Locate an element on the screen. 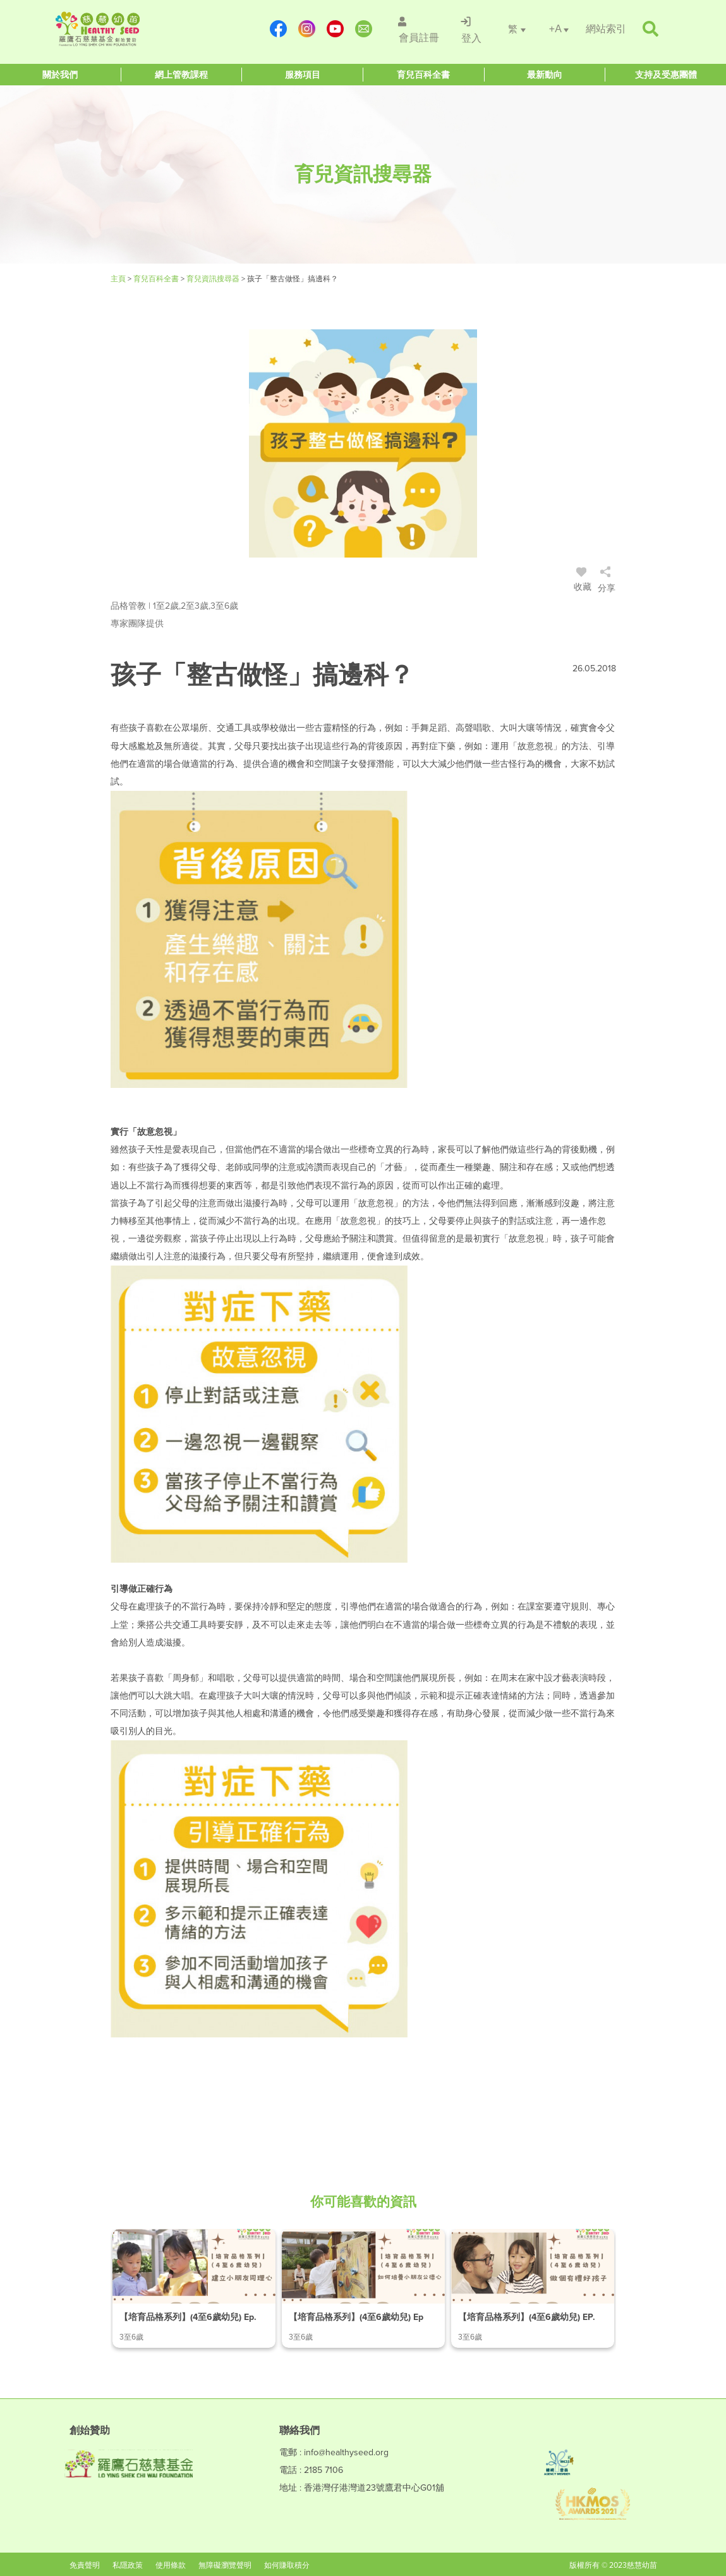  [/登入] is located at coordinates (470, 29).